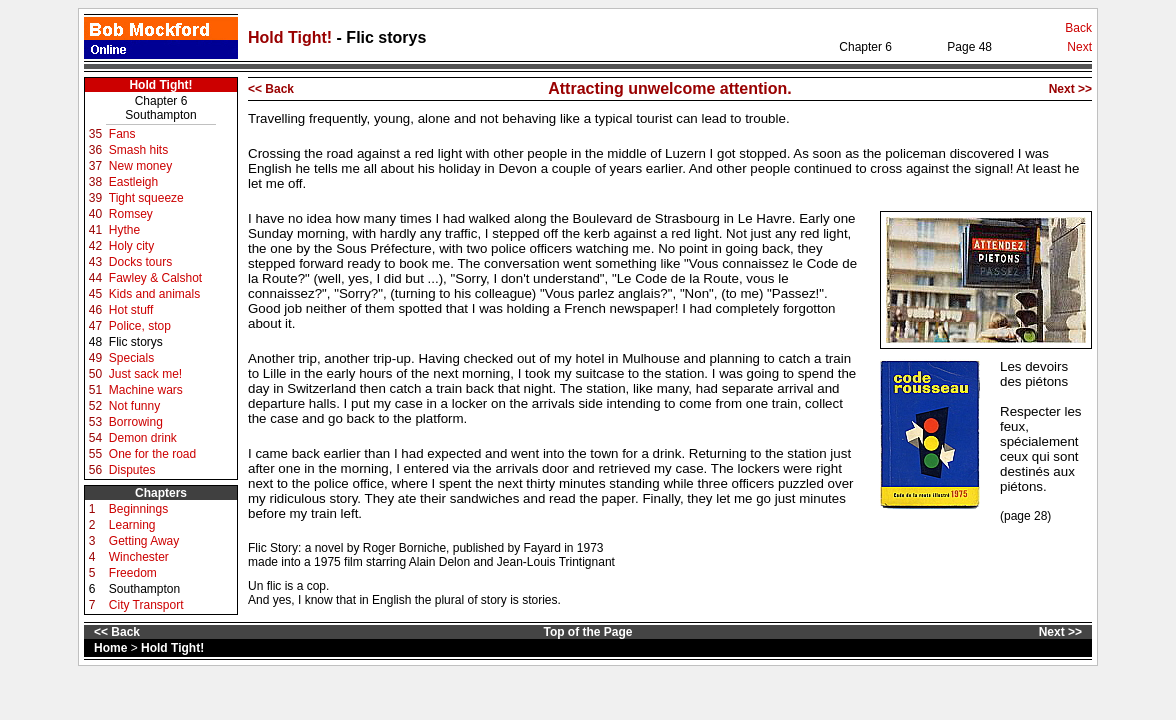  Describe the element at coordinates (95, 262) in the screenshot. I see `43` at that location.